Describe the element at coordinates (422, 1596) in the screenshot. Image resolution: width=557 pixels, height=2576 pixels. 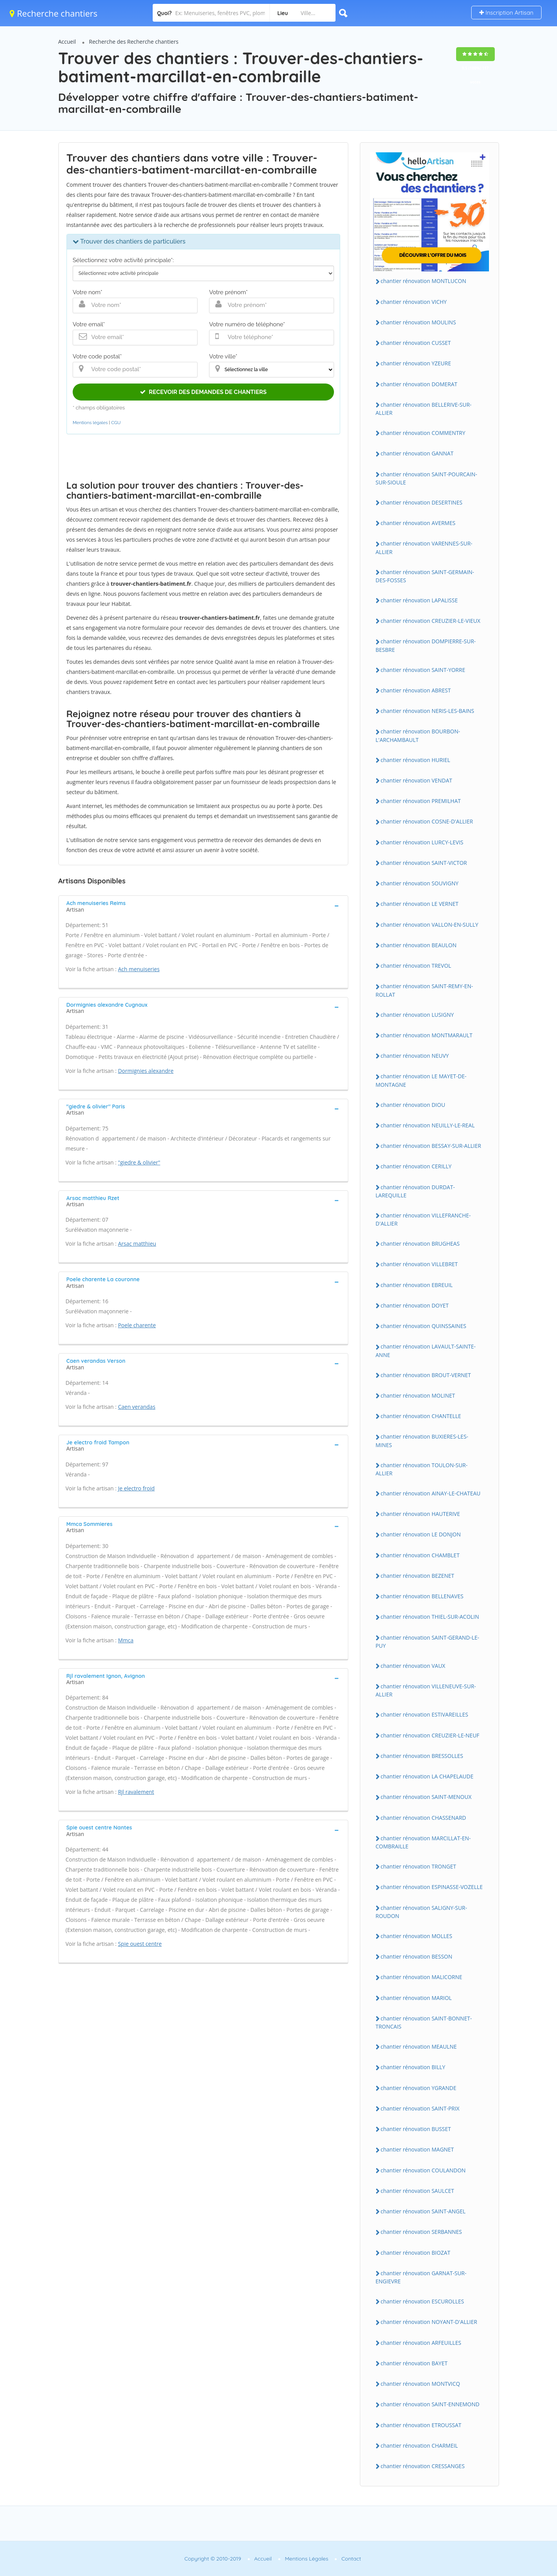
I see `chantier rénovation BELLENAVES` at that location.